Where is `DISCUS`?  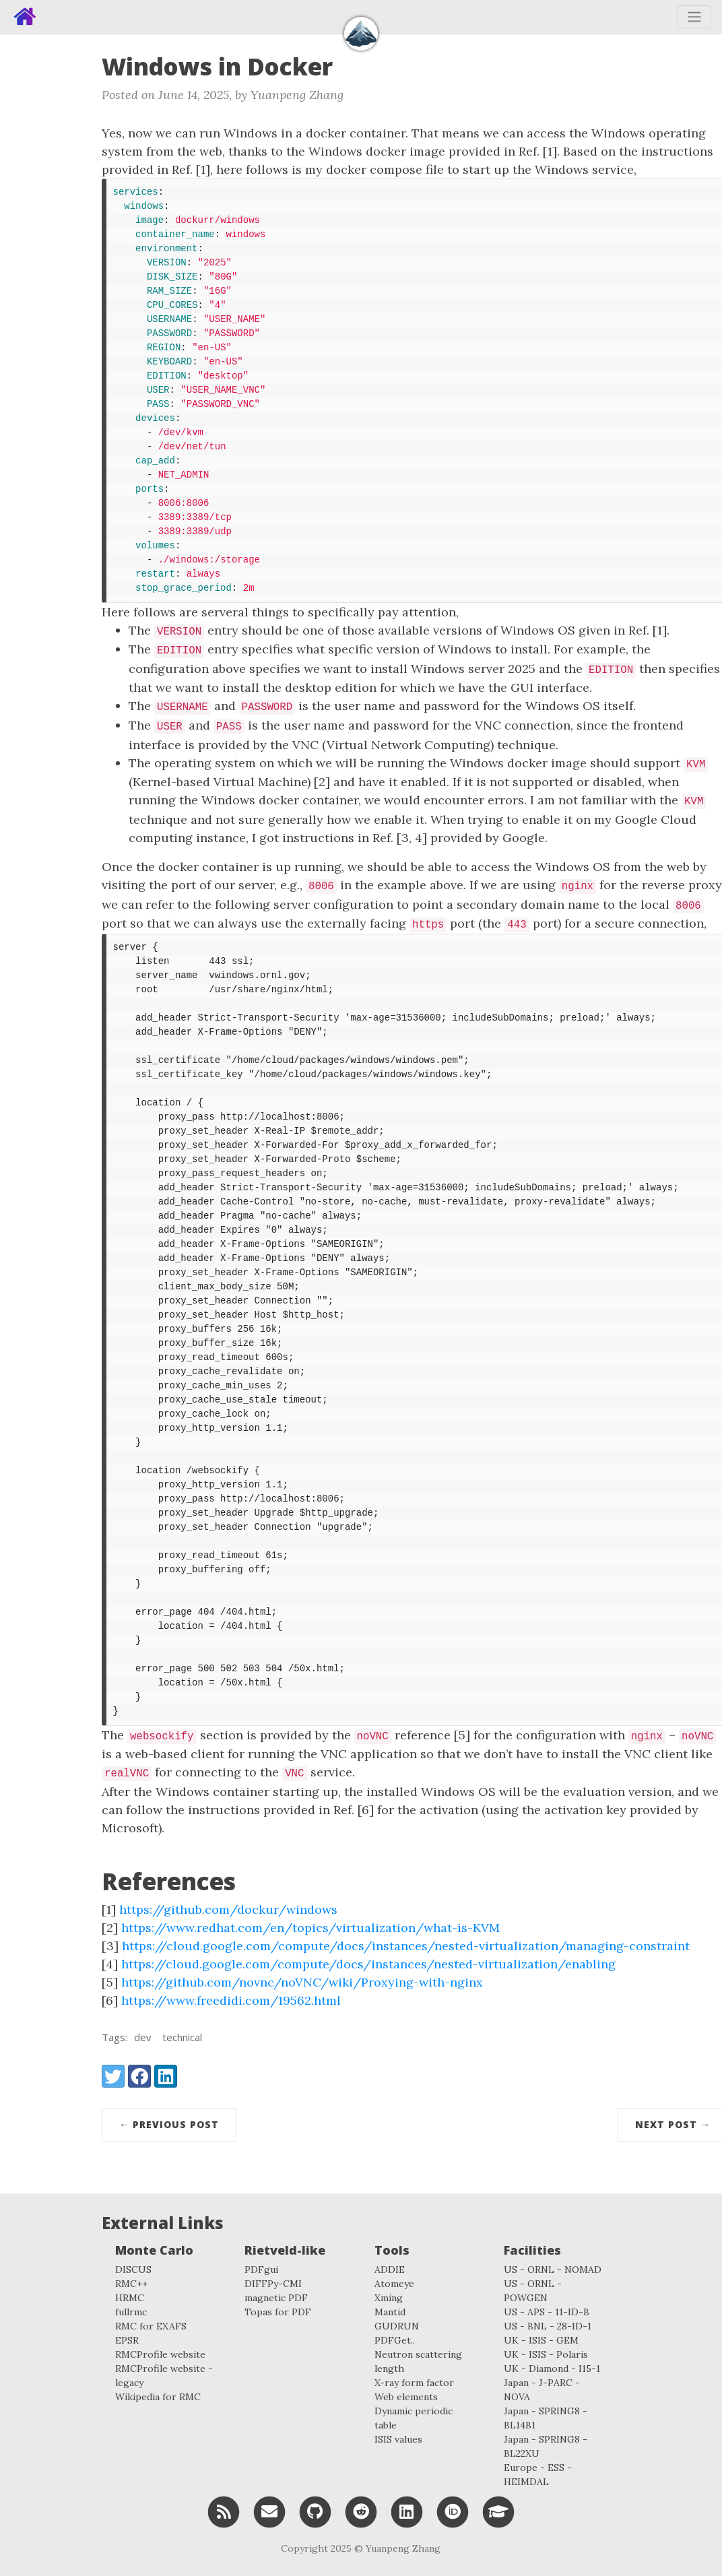 DISCUS is located at coordinates (133, 2269).